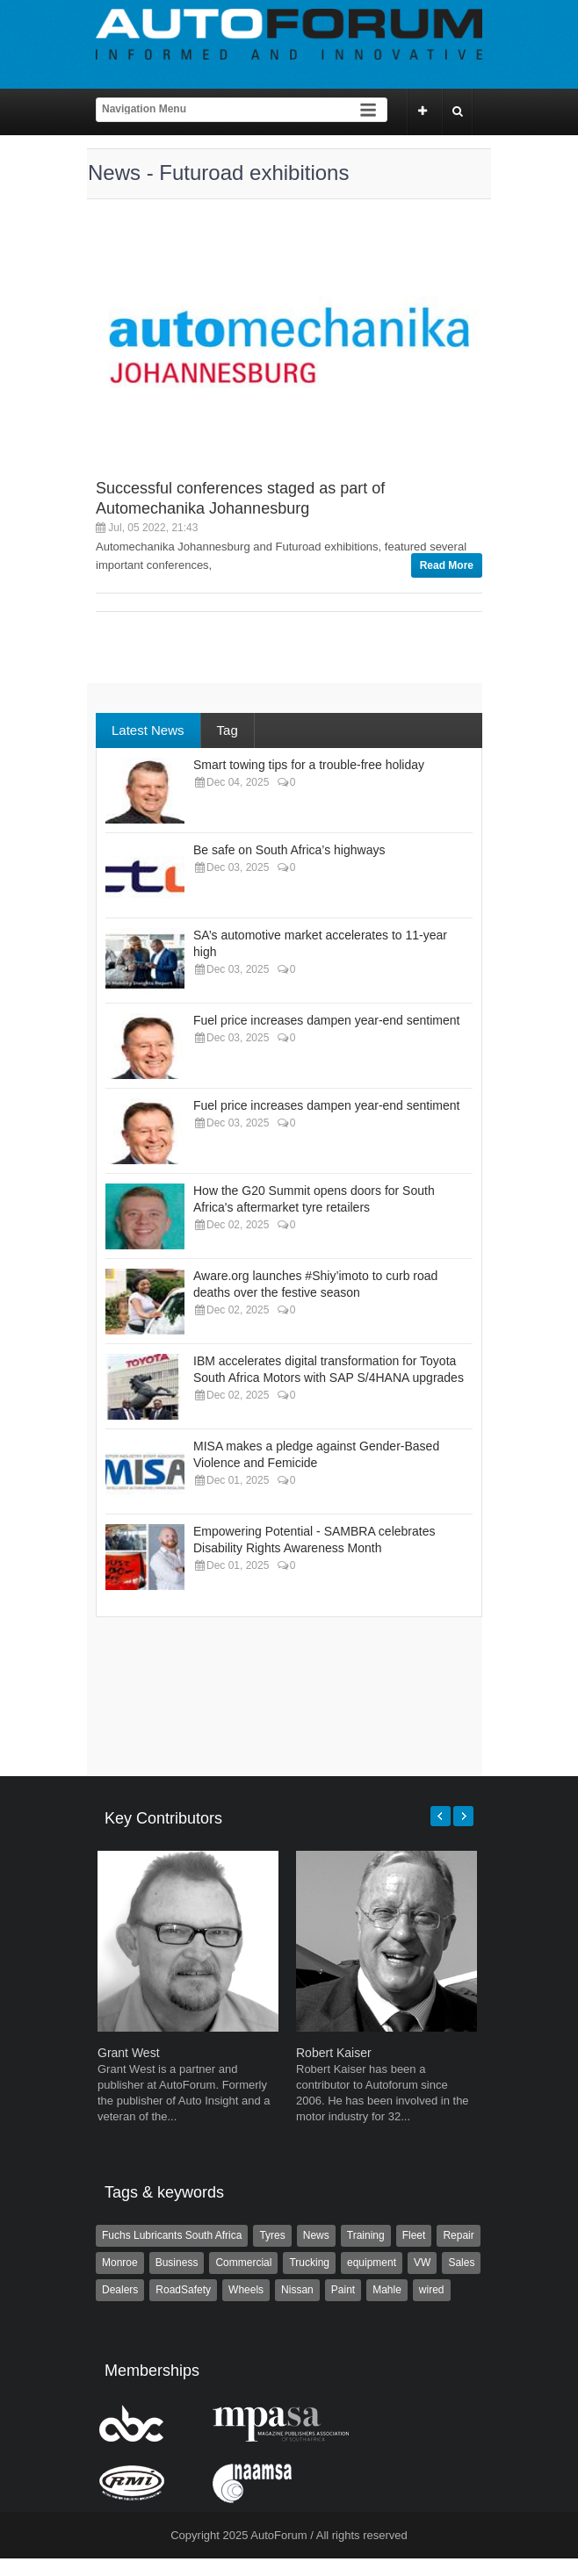  I want to click on Grant West, so click(129, 2053).